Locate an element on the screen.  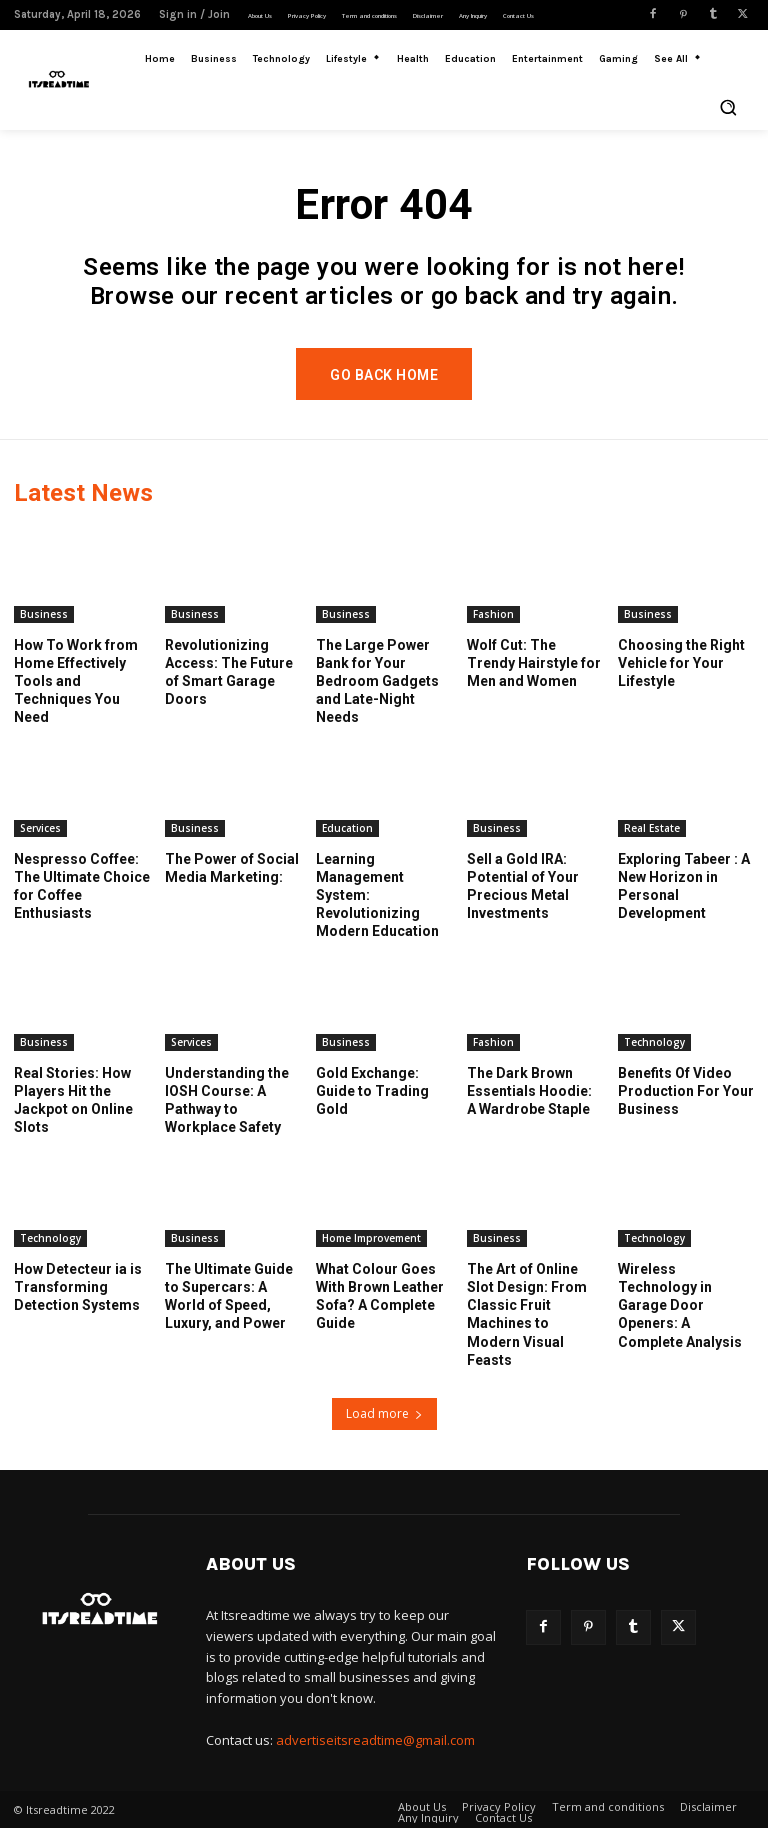
advertiseitsreadtime@gmail.com is located at coordinates (375, 1740).